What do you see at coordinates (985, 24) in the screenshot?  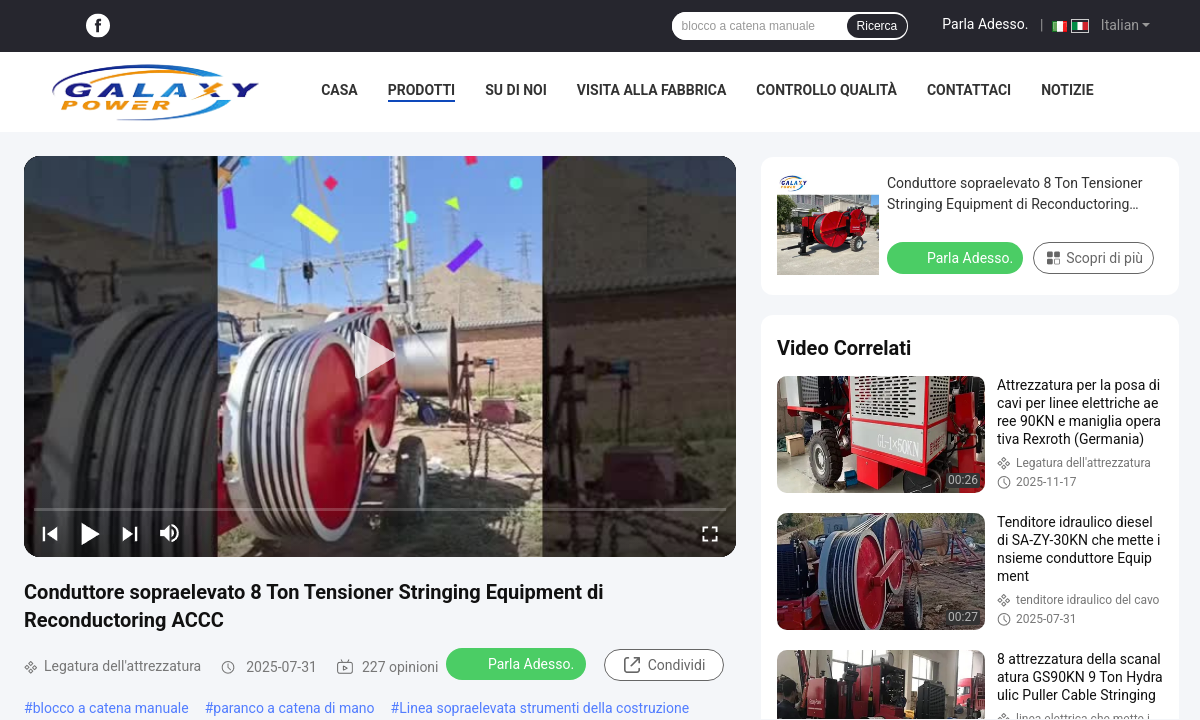 I see `Parla Adesso.` at bounding box center [985, 24].